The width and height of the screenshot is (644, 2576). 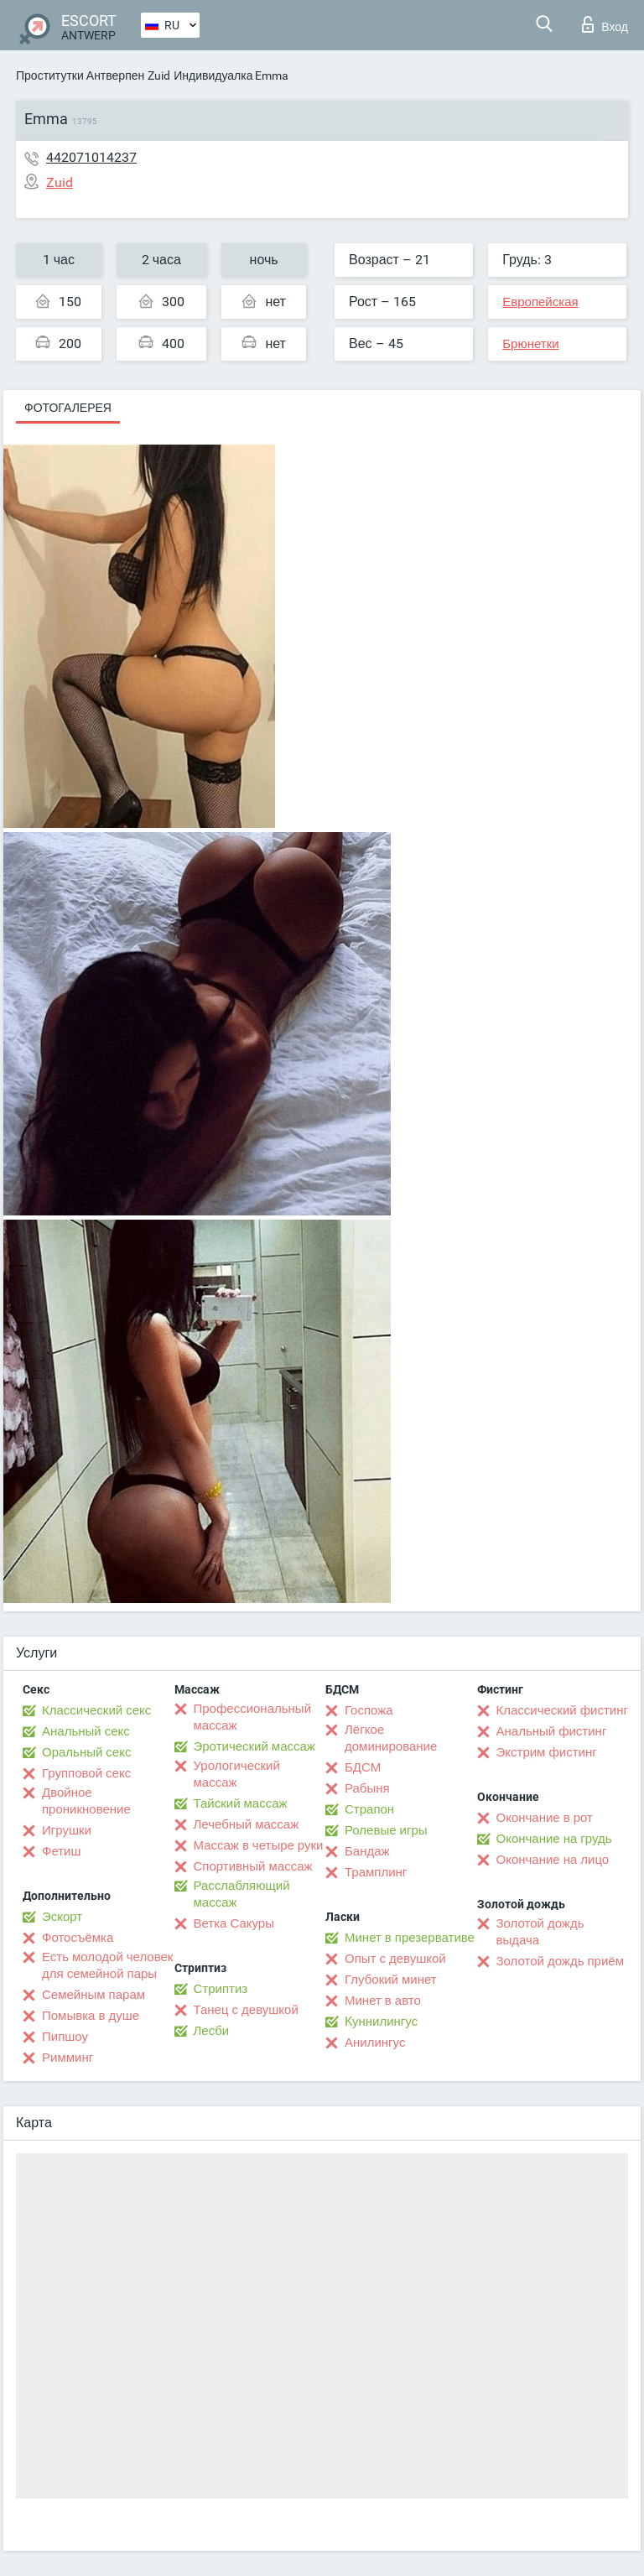 I want to click on Ветка Сакуры, so click(x=234, y=1923).